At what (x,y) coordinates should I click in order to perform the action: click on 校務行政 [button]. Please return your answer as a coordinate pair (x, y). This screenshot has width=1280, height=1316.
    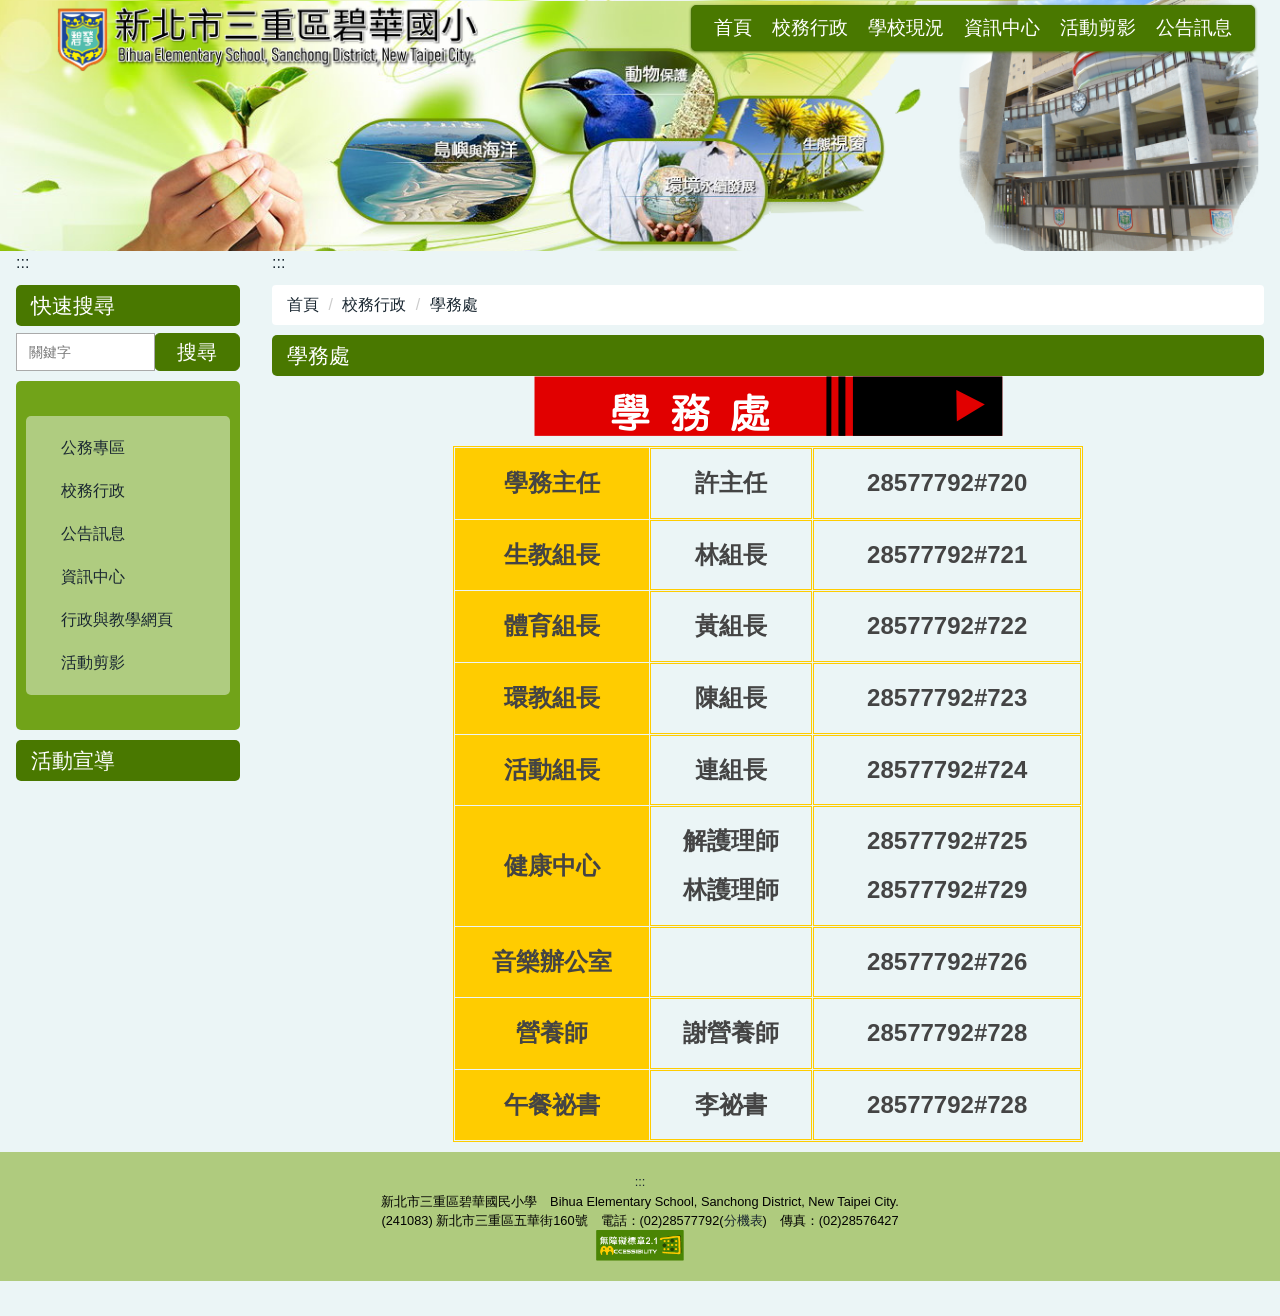
    Looking at the image, I should click on (618, 28).